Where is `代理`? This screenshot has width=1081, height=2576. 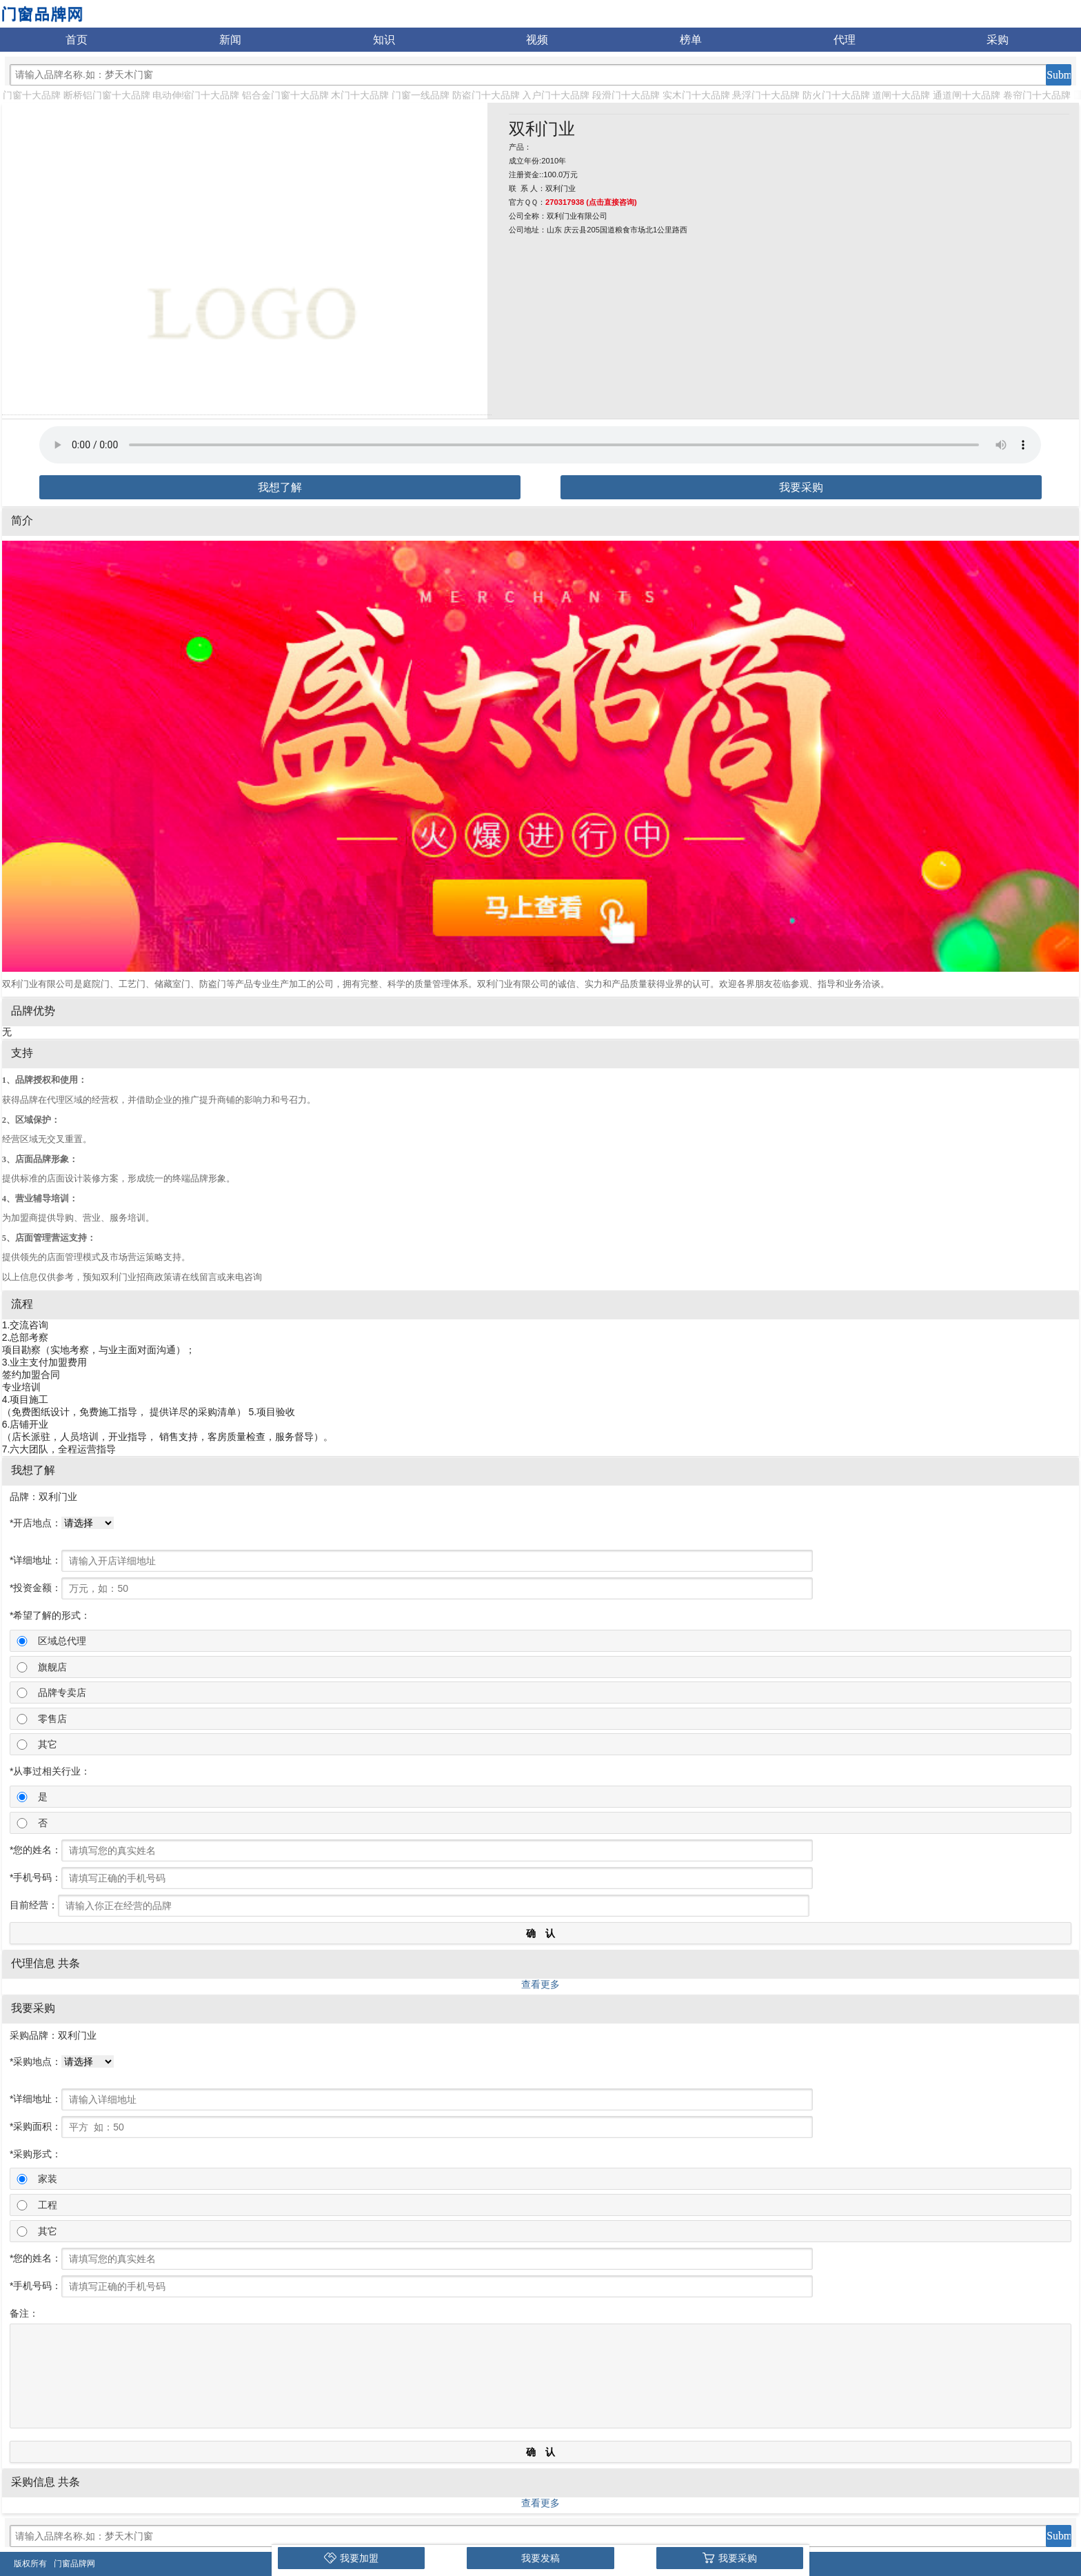 代理 is located at coordinates (845, 40).